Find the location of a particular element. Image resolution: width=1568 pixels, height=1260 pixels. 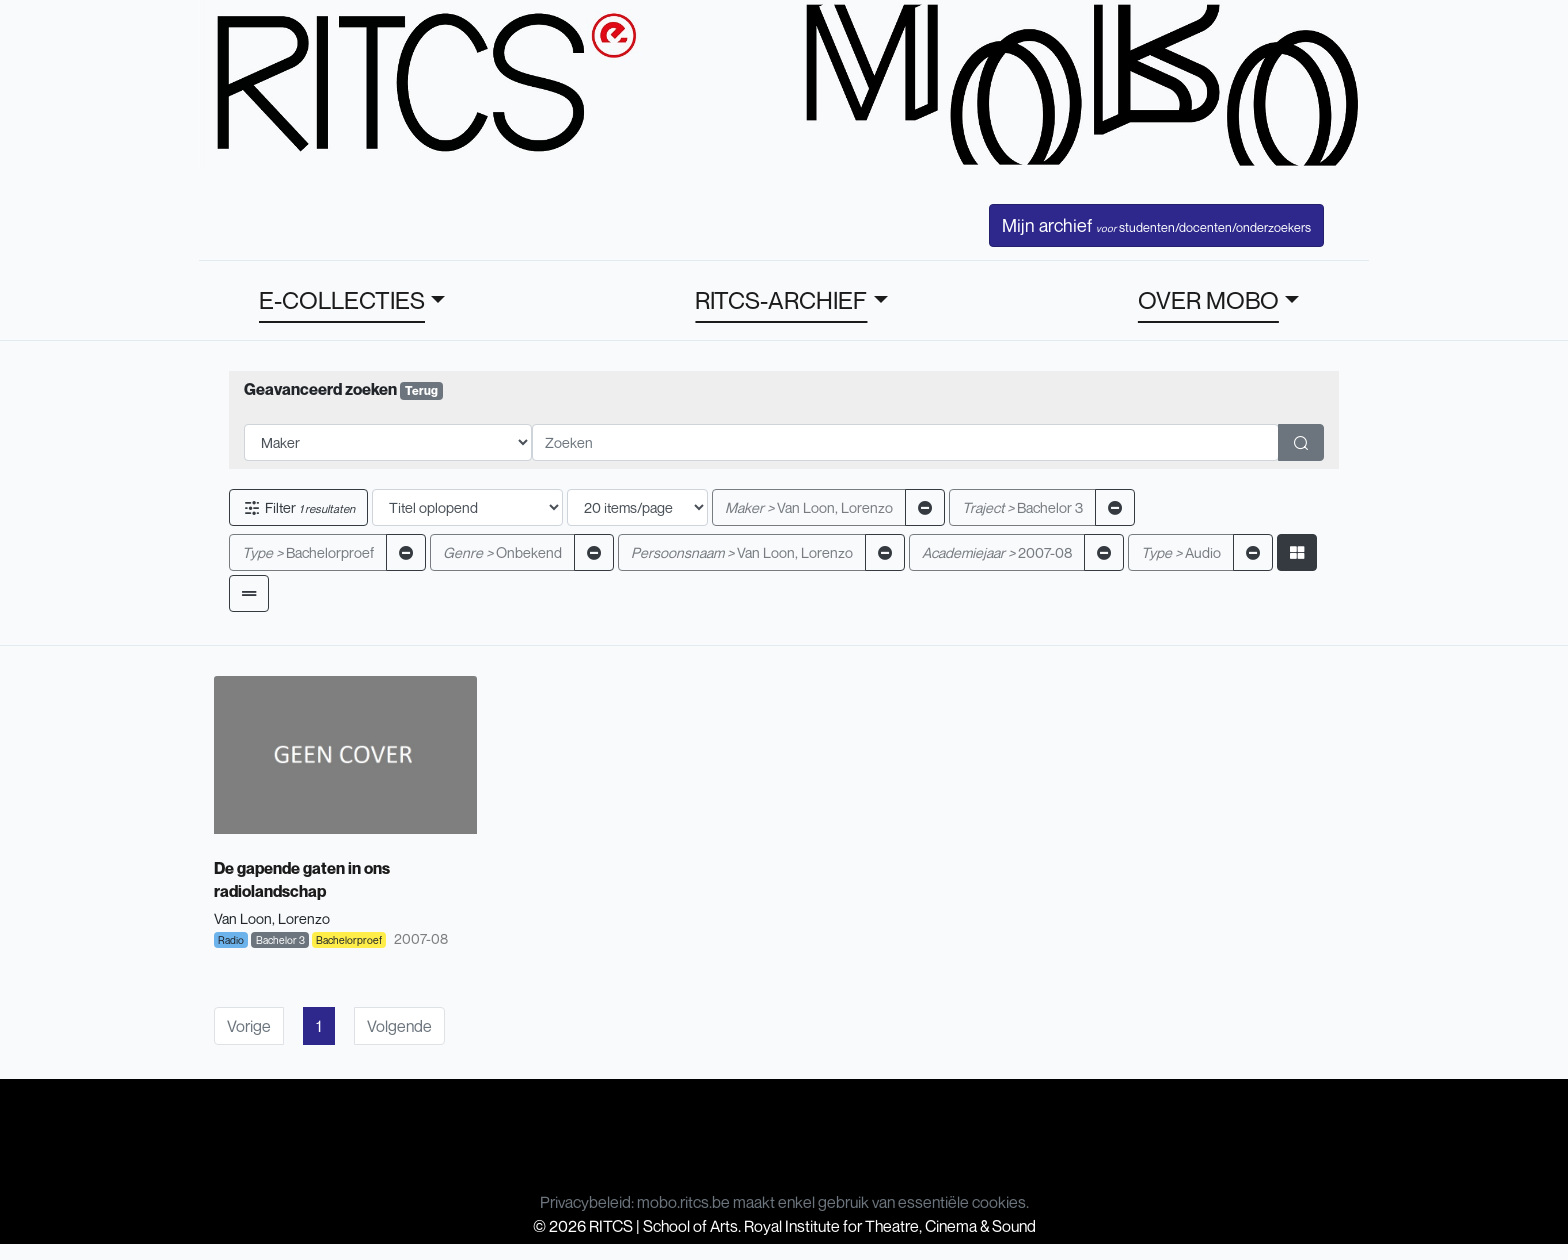

Mijn archief is located at coordinates (1156, 225).